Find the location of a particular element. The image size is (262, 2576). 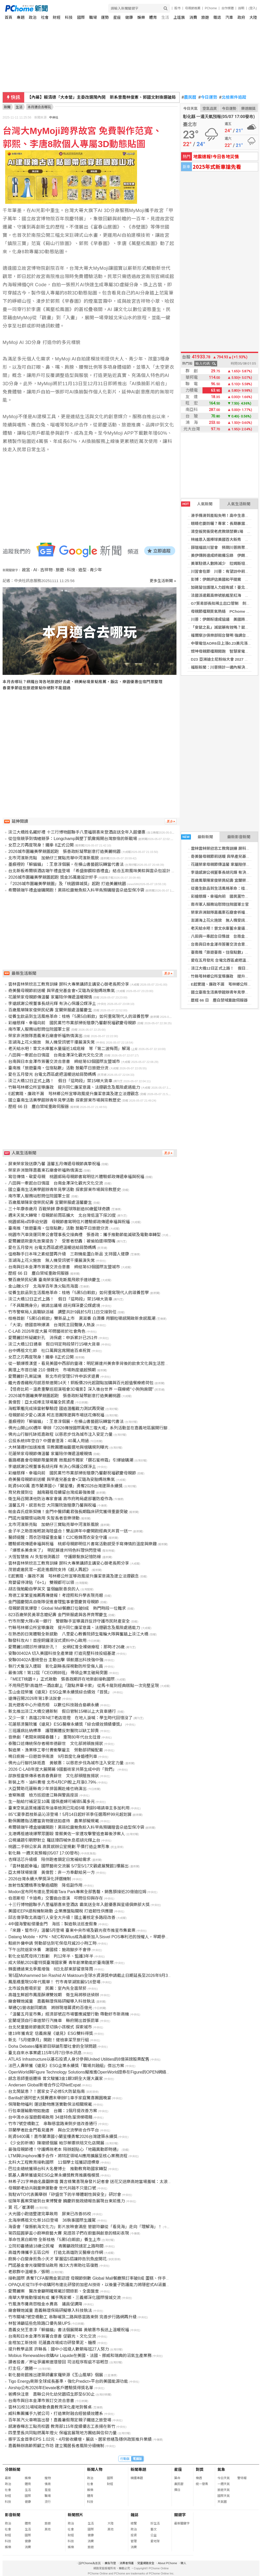

雙百歲榮民紀壽 臺南榮家薩克斯風飛歌手連袂慶生 is located at coordinates (54, 1280).